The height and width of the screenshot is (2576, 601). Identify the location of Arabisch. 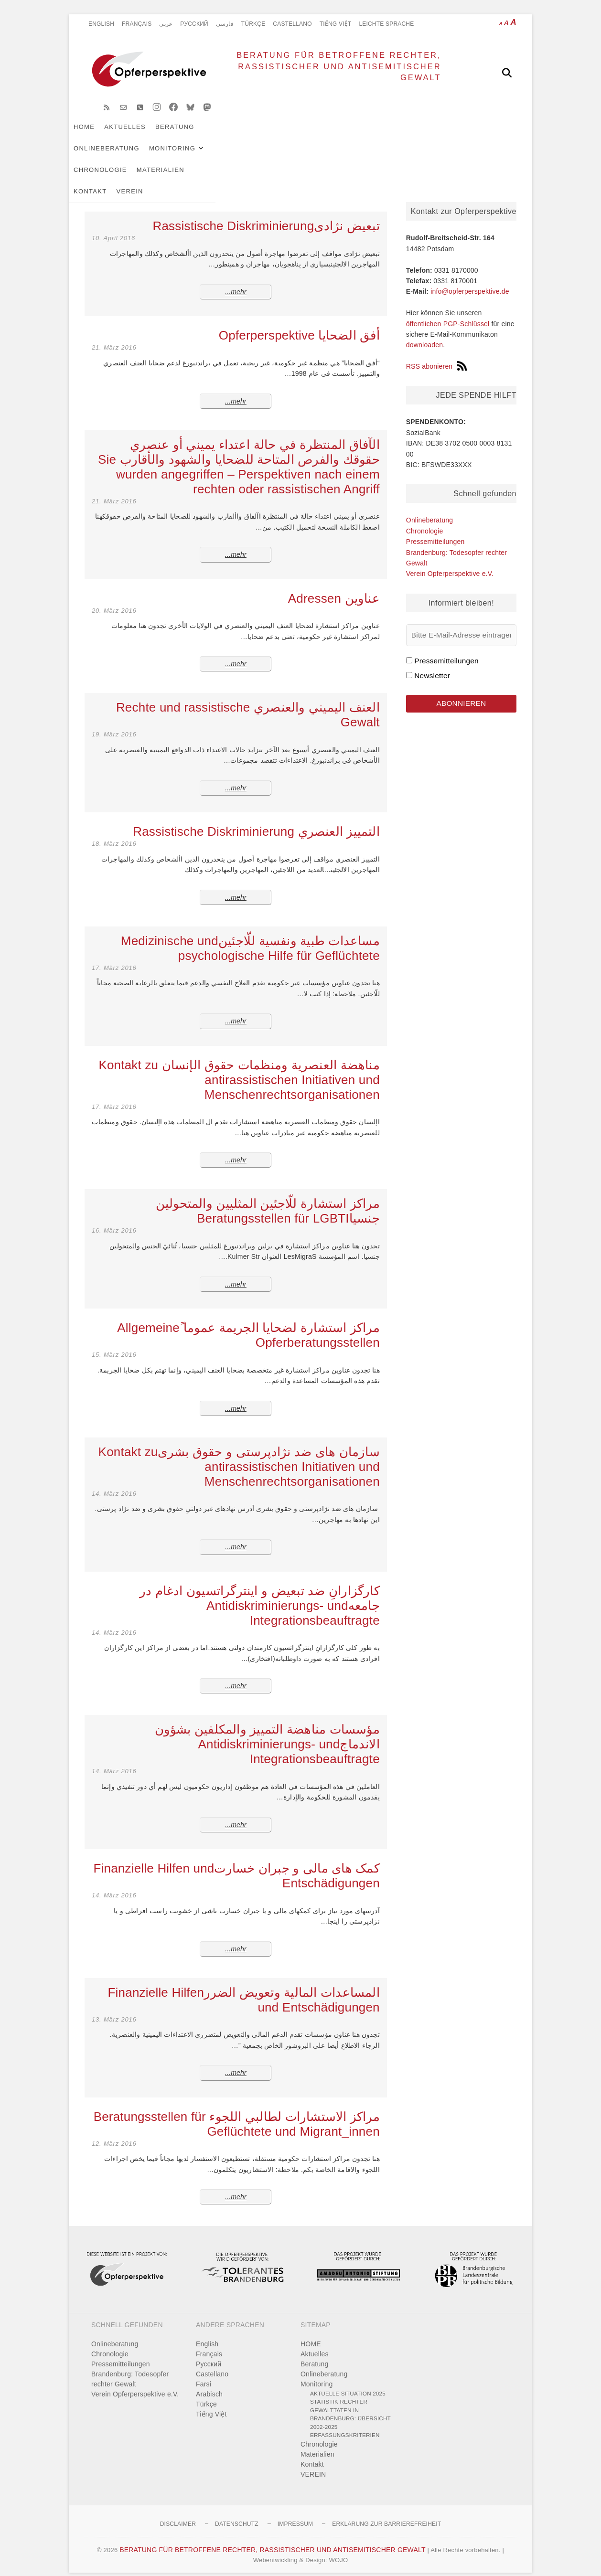
(209, 2383).